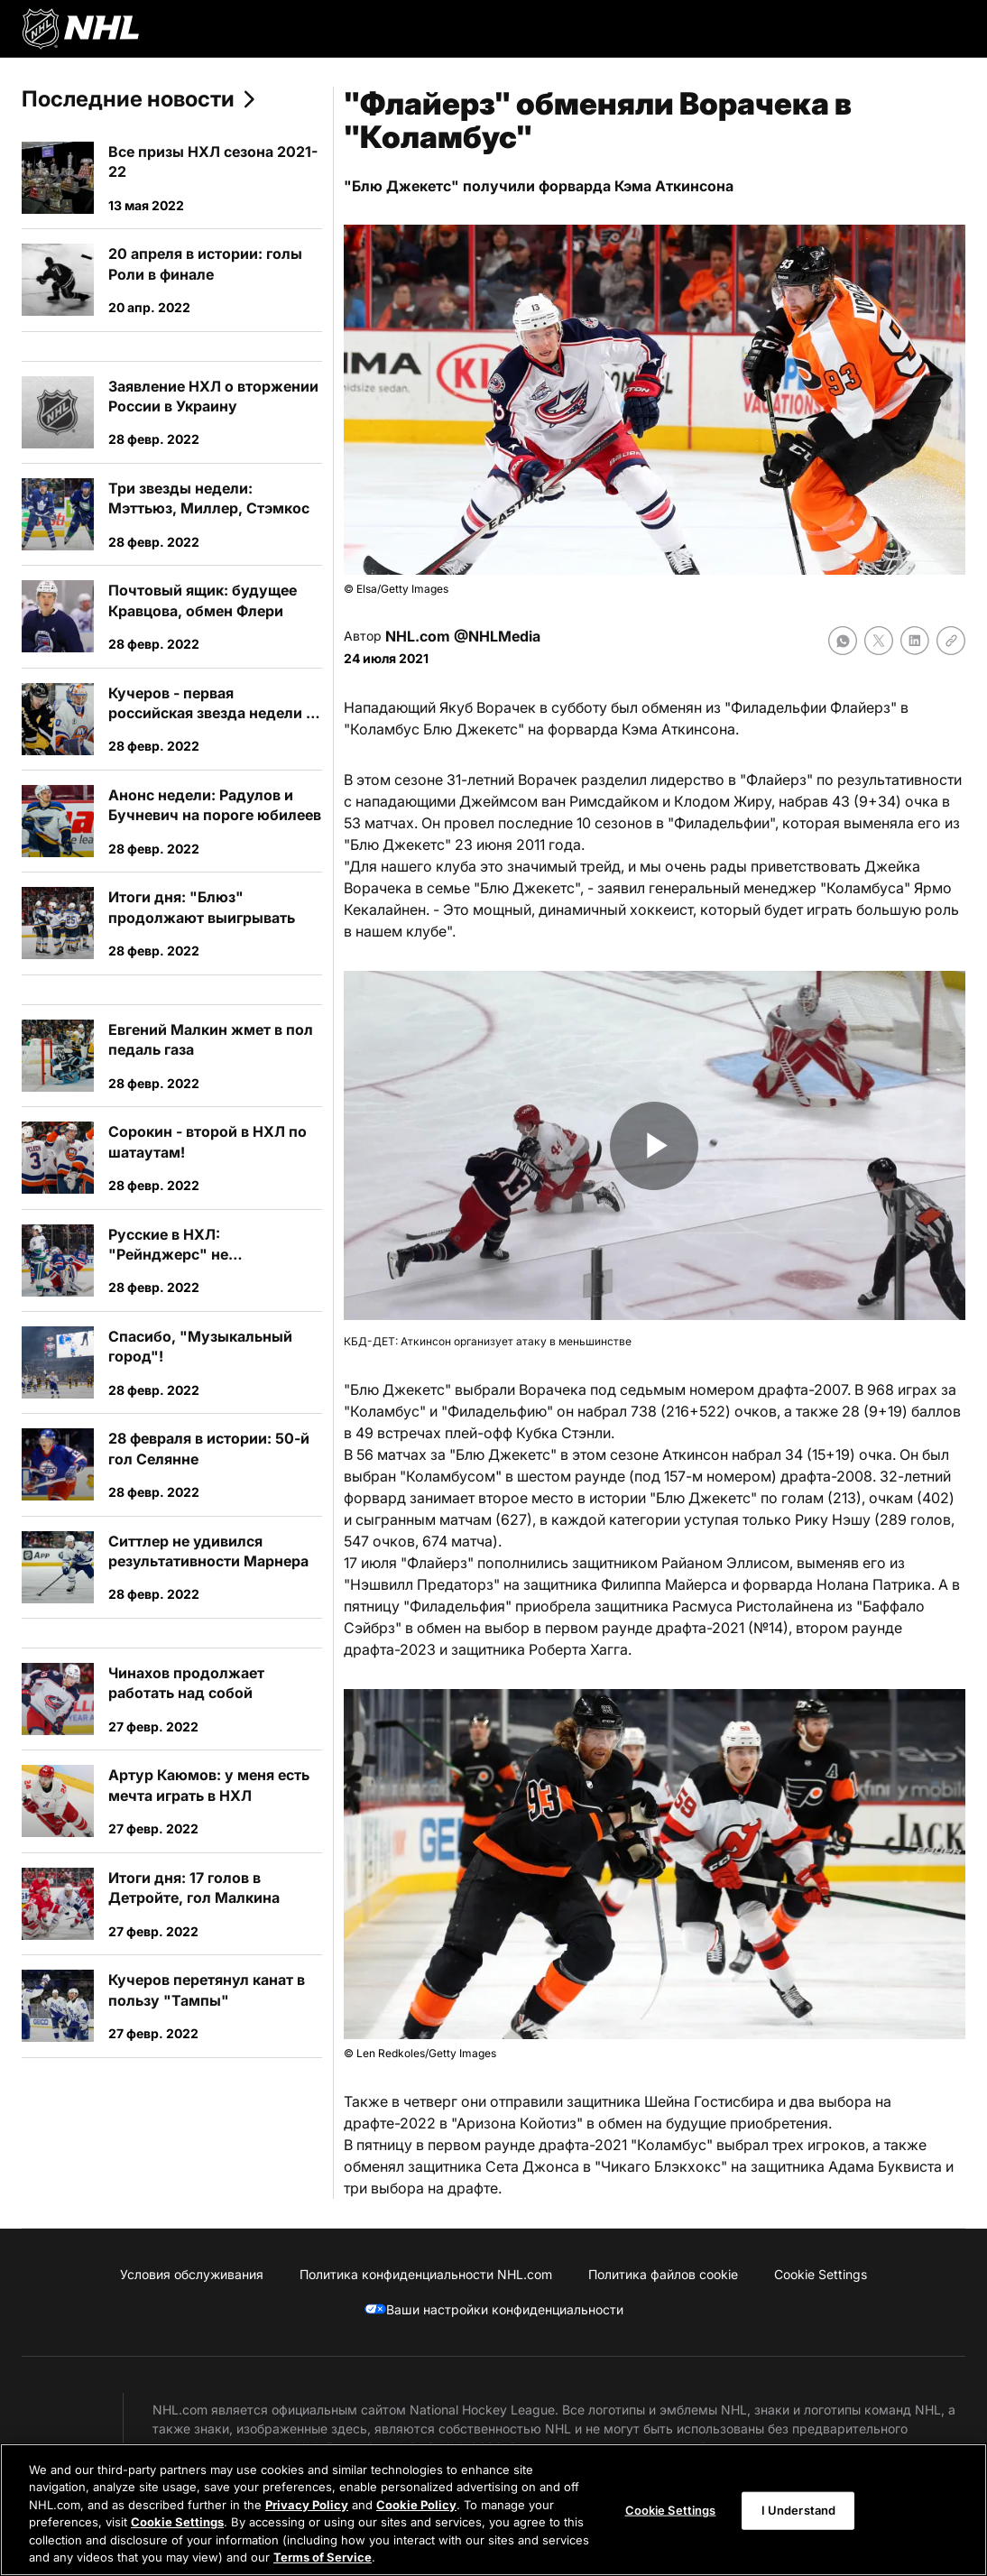 The image size is (987, 2576). I want to click on Cookie Settings, so click(177, 2522).